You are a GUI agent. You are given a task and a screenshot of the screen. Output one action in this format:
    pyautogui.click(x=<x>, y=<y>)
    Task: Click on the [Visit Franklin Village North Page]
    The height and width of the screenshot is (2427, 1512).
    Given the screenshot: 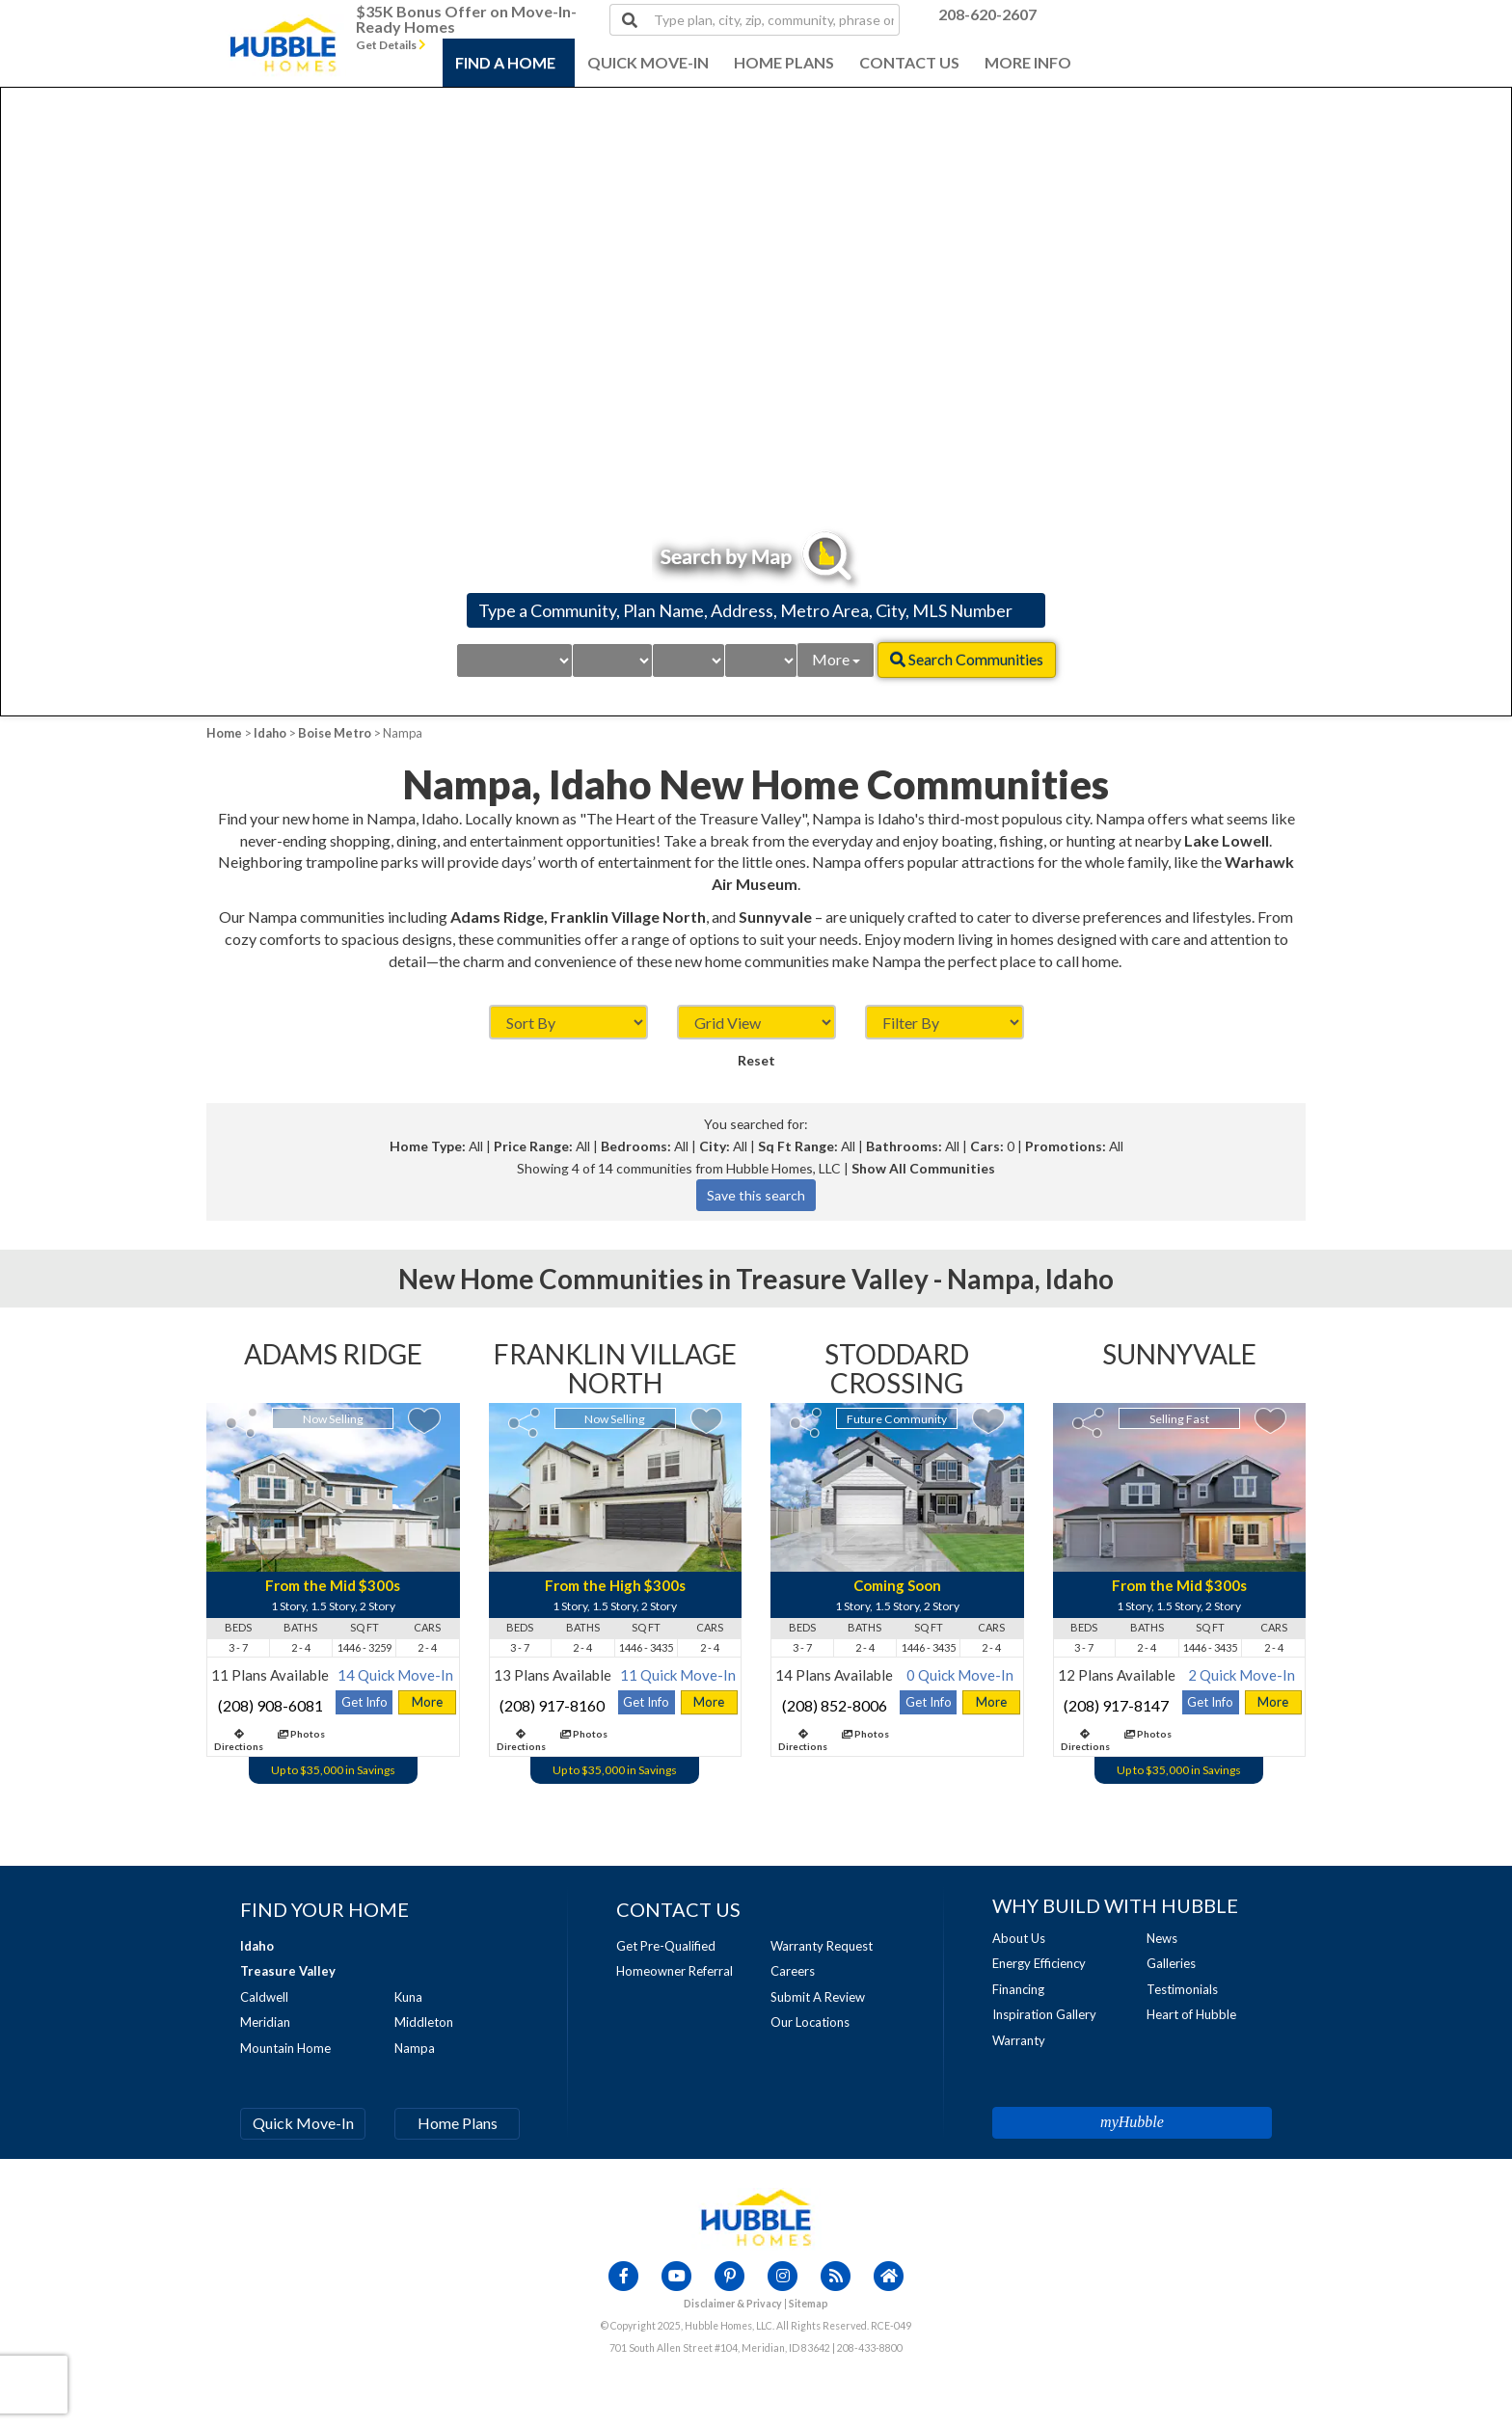 What is the action you would take?
    pyautogui.click(x=615, y=1371)
    